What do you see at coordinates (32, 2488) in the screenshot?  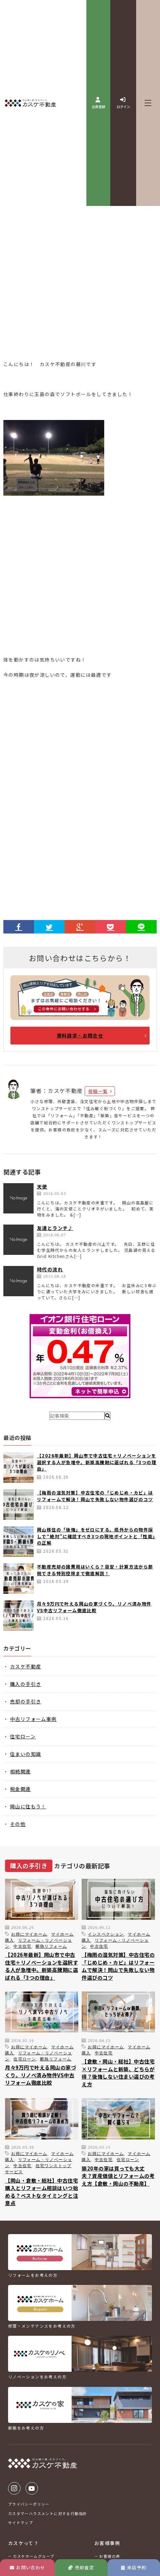 I see `Youtube` at bounding box center [32, 2488].